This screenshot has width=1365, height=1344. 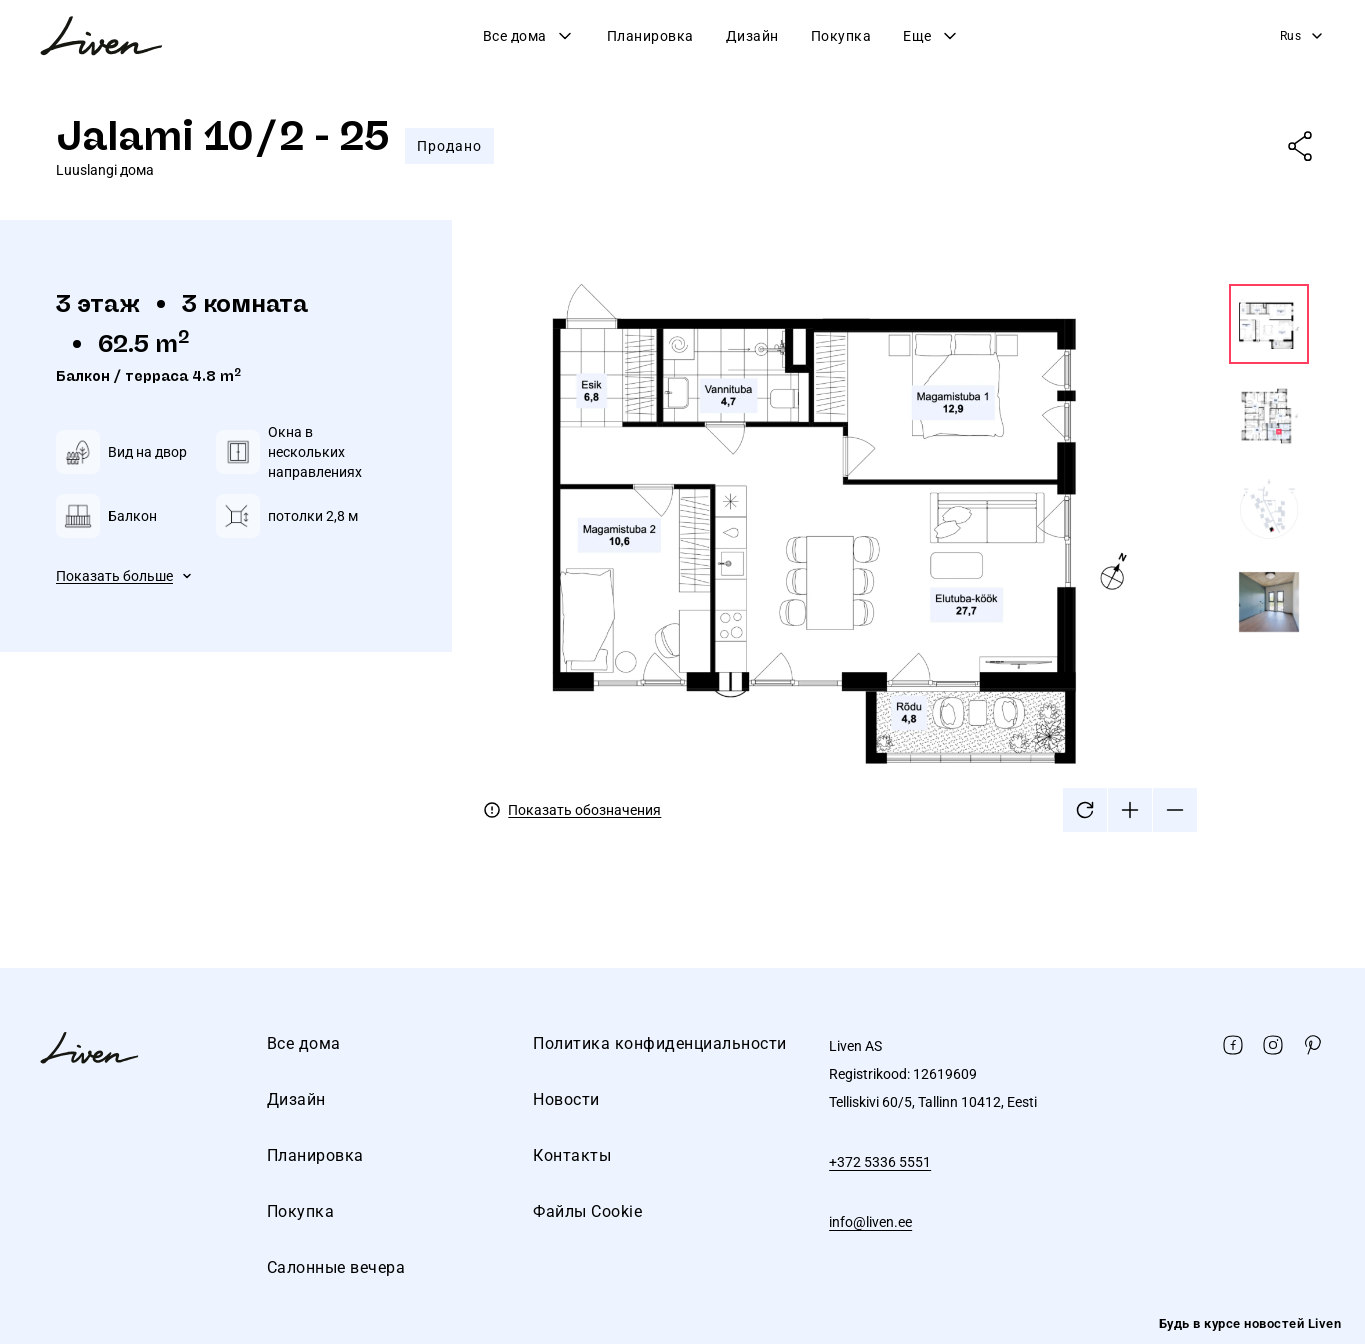 I want to click on Контакты, so click(x=572, y=1155).